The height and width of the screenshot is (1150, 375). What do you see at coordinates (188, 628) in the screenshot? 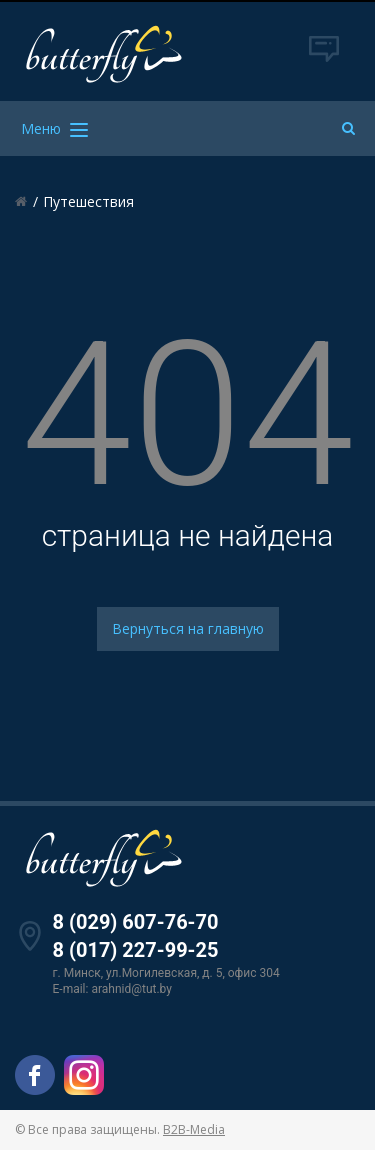
I see `Вернуться на главную` at bounding box center [188, 628].